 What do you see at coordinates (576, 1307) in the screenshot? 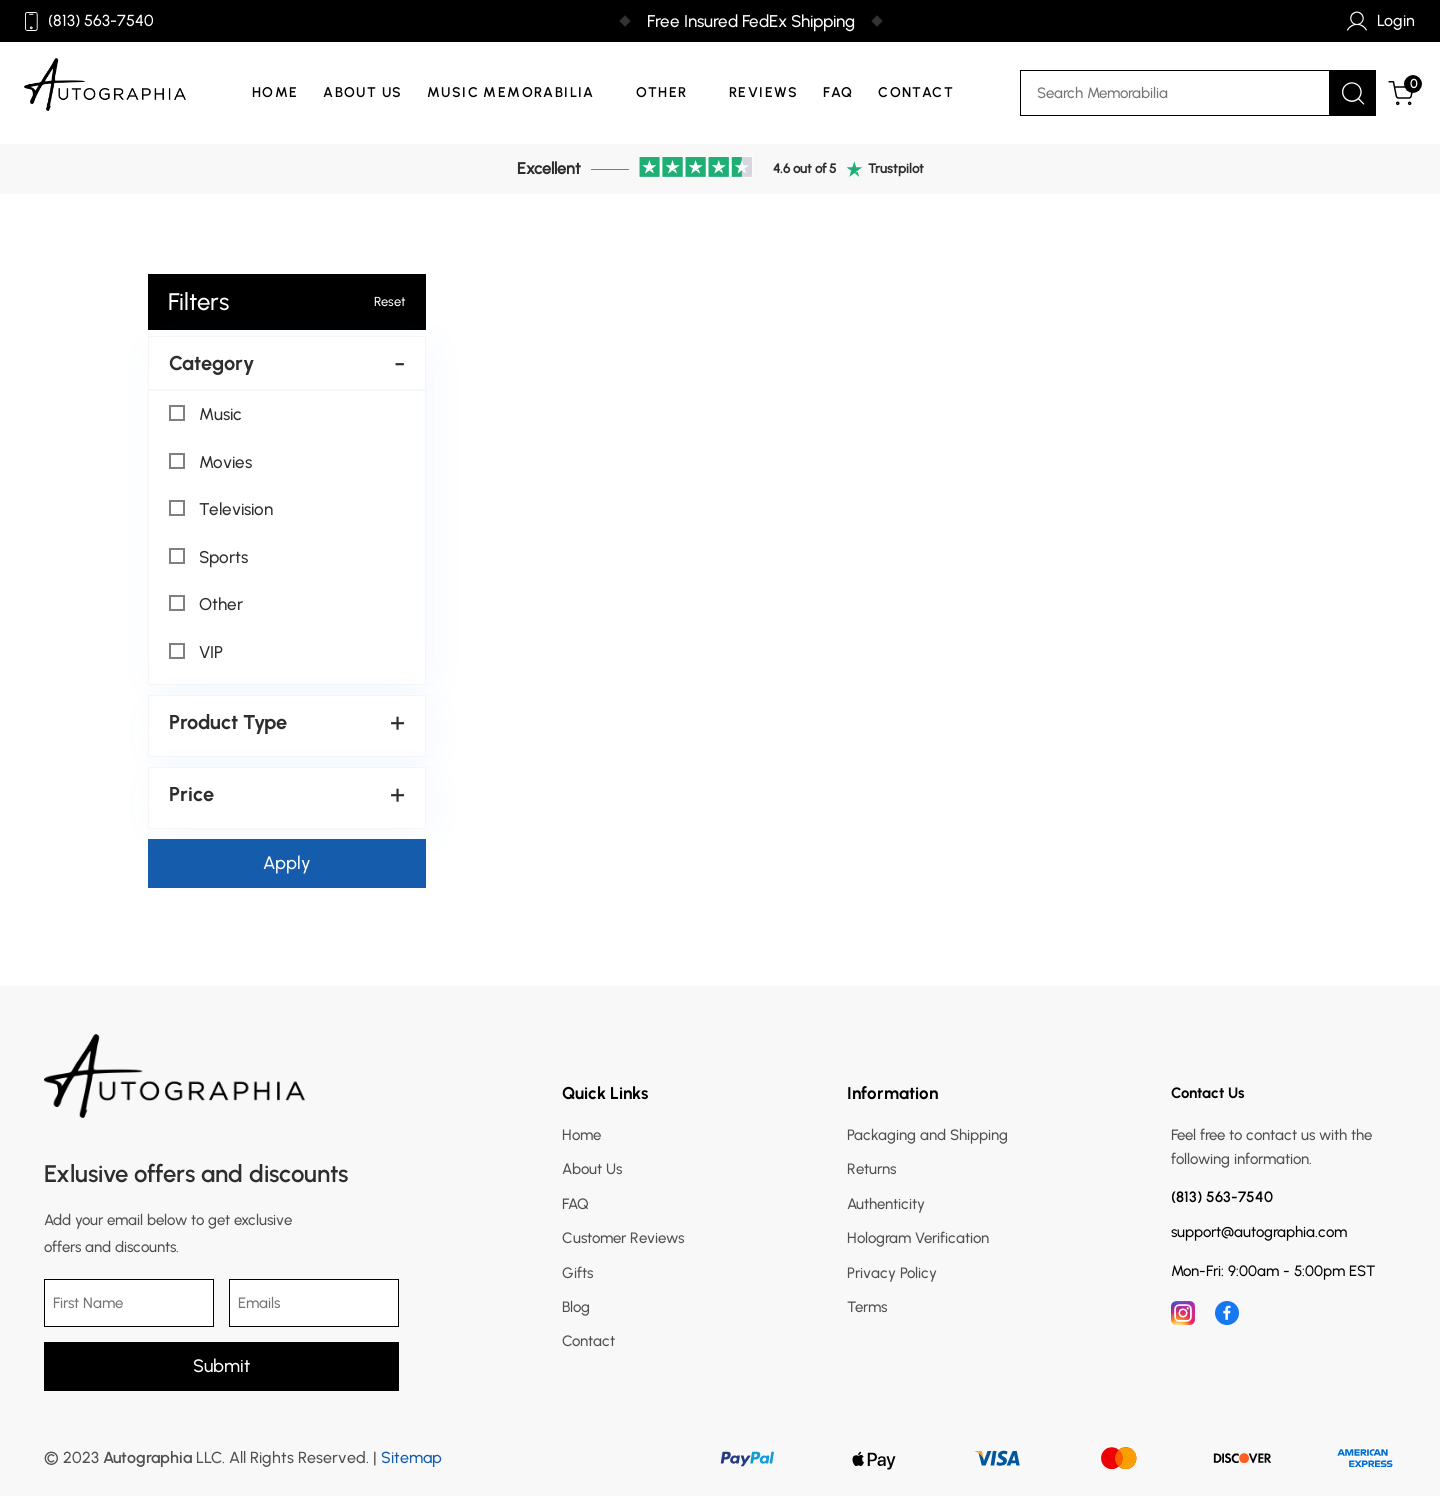
I see `Blog` at bounding box center [576, 1307].